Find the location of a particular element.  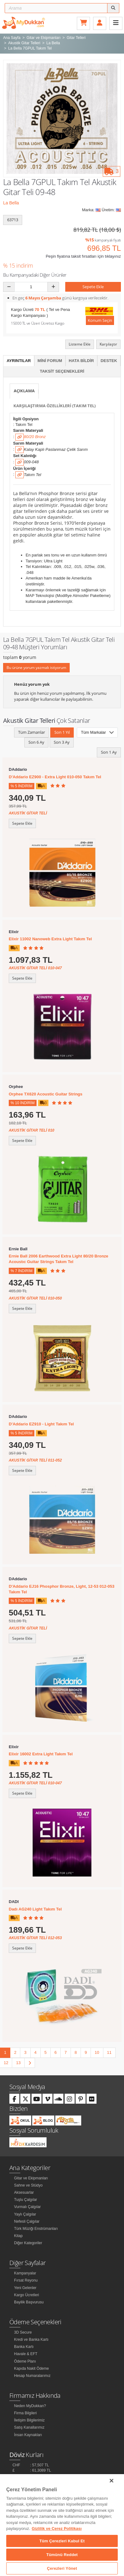

Vurmalı Çalgılar is located at coordinates (27, 2207).